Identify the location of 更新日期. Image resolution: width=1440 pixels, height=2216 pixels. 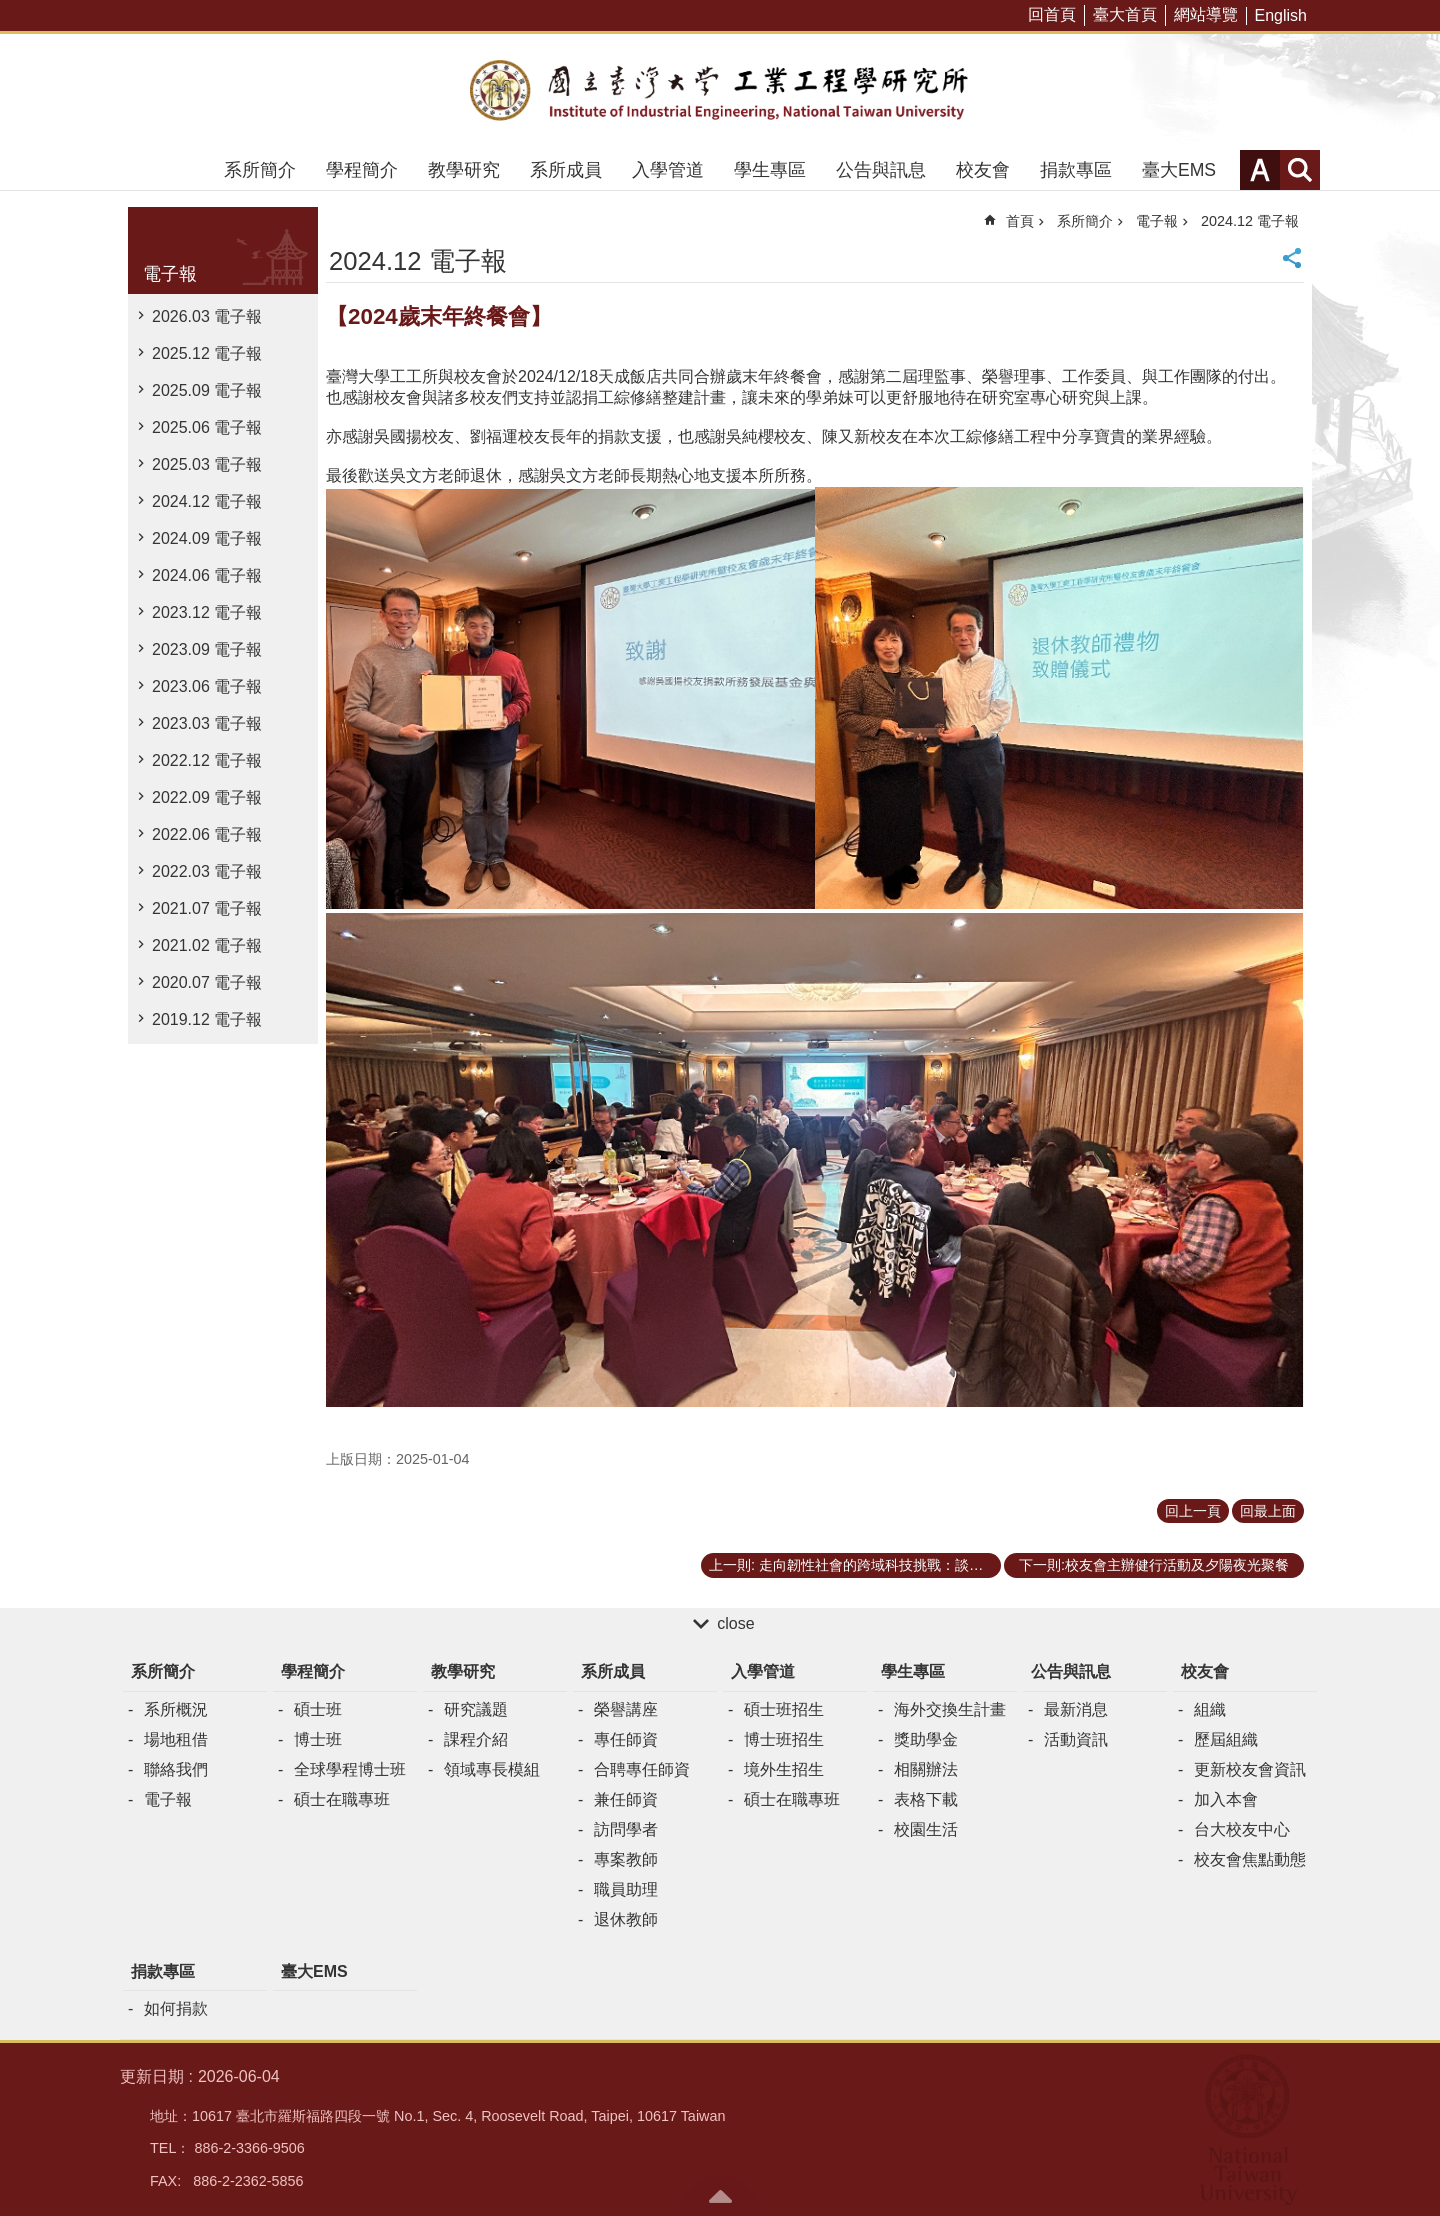
(152, 2076).